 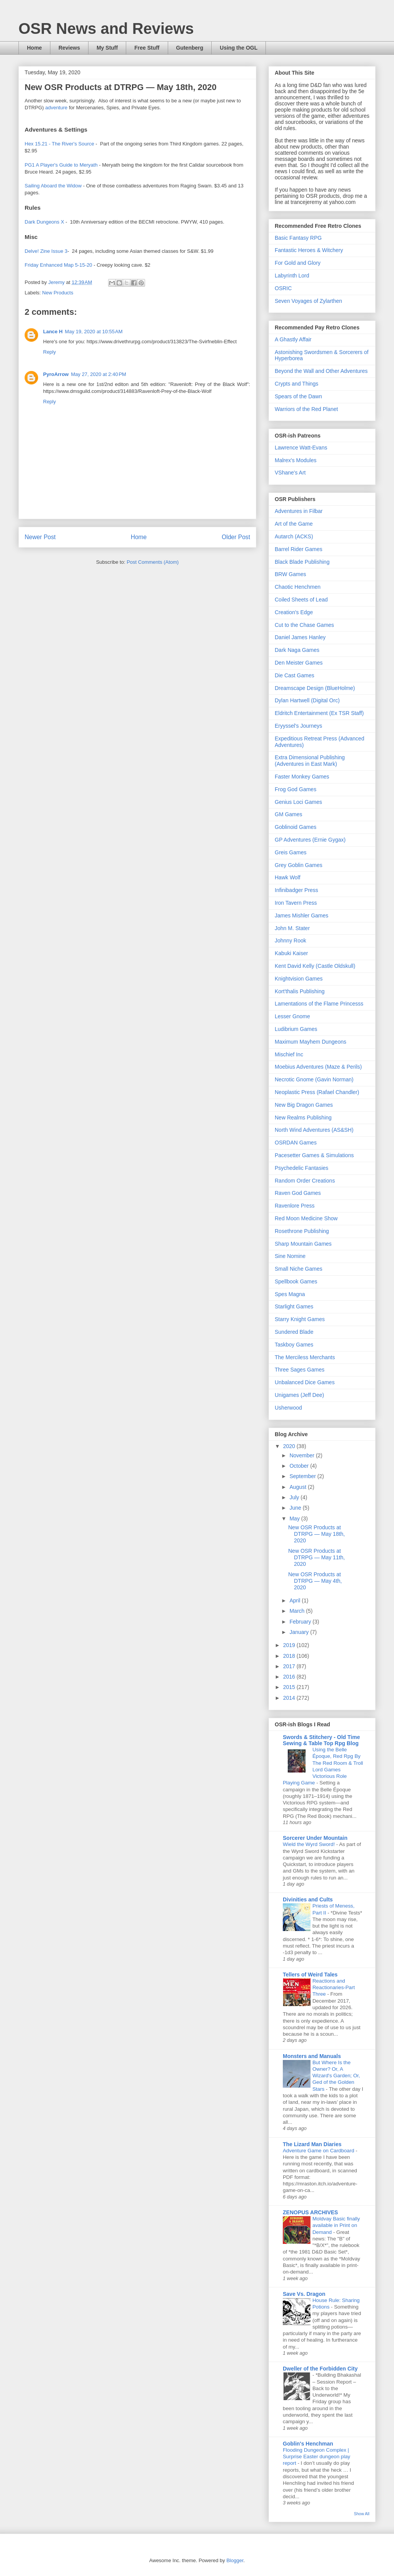 I want to click on Cut to the Chase Games, so click(x=304, y=625).